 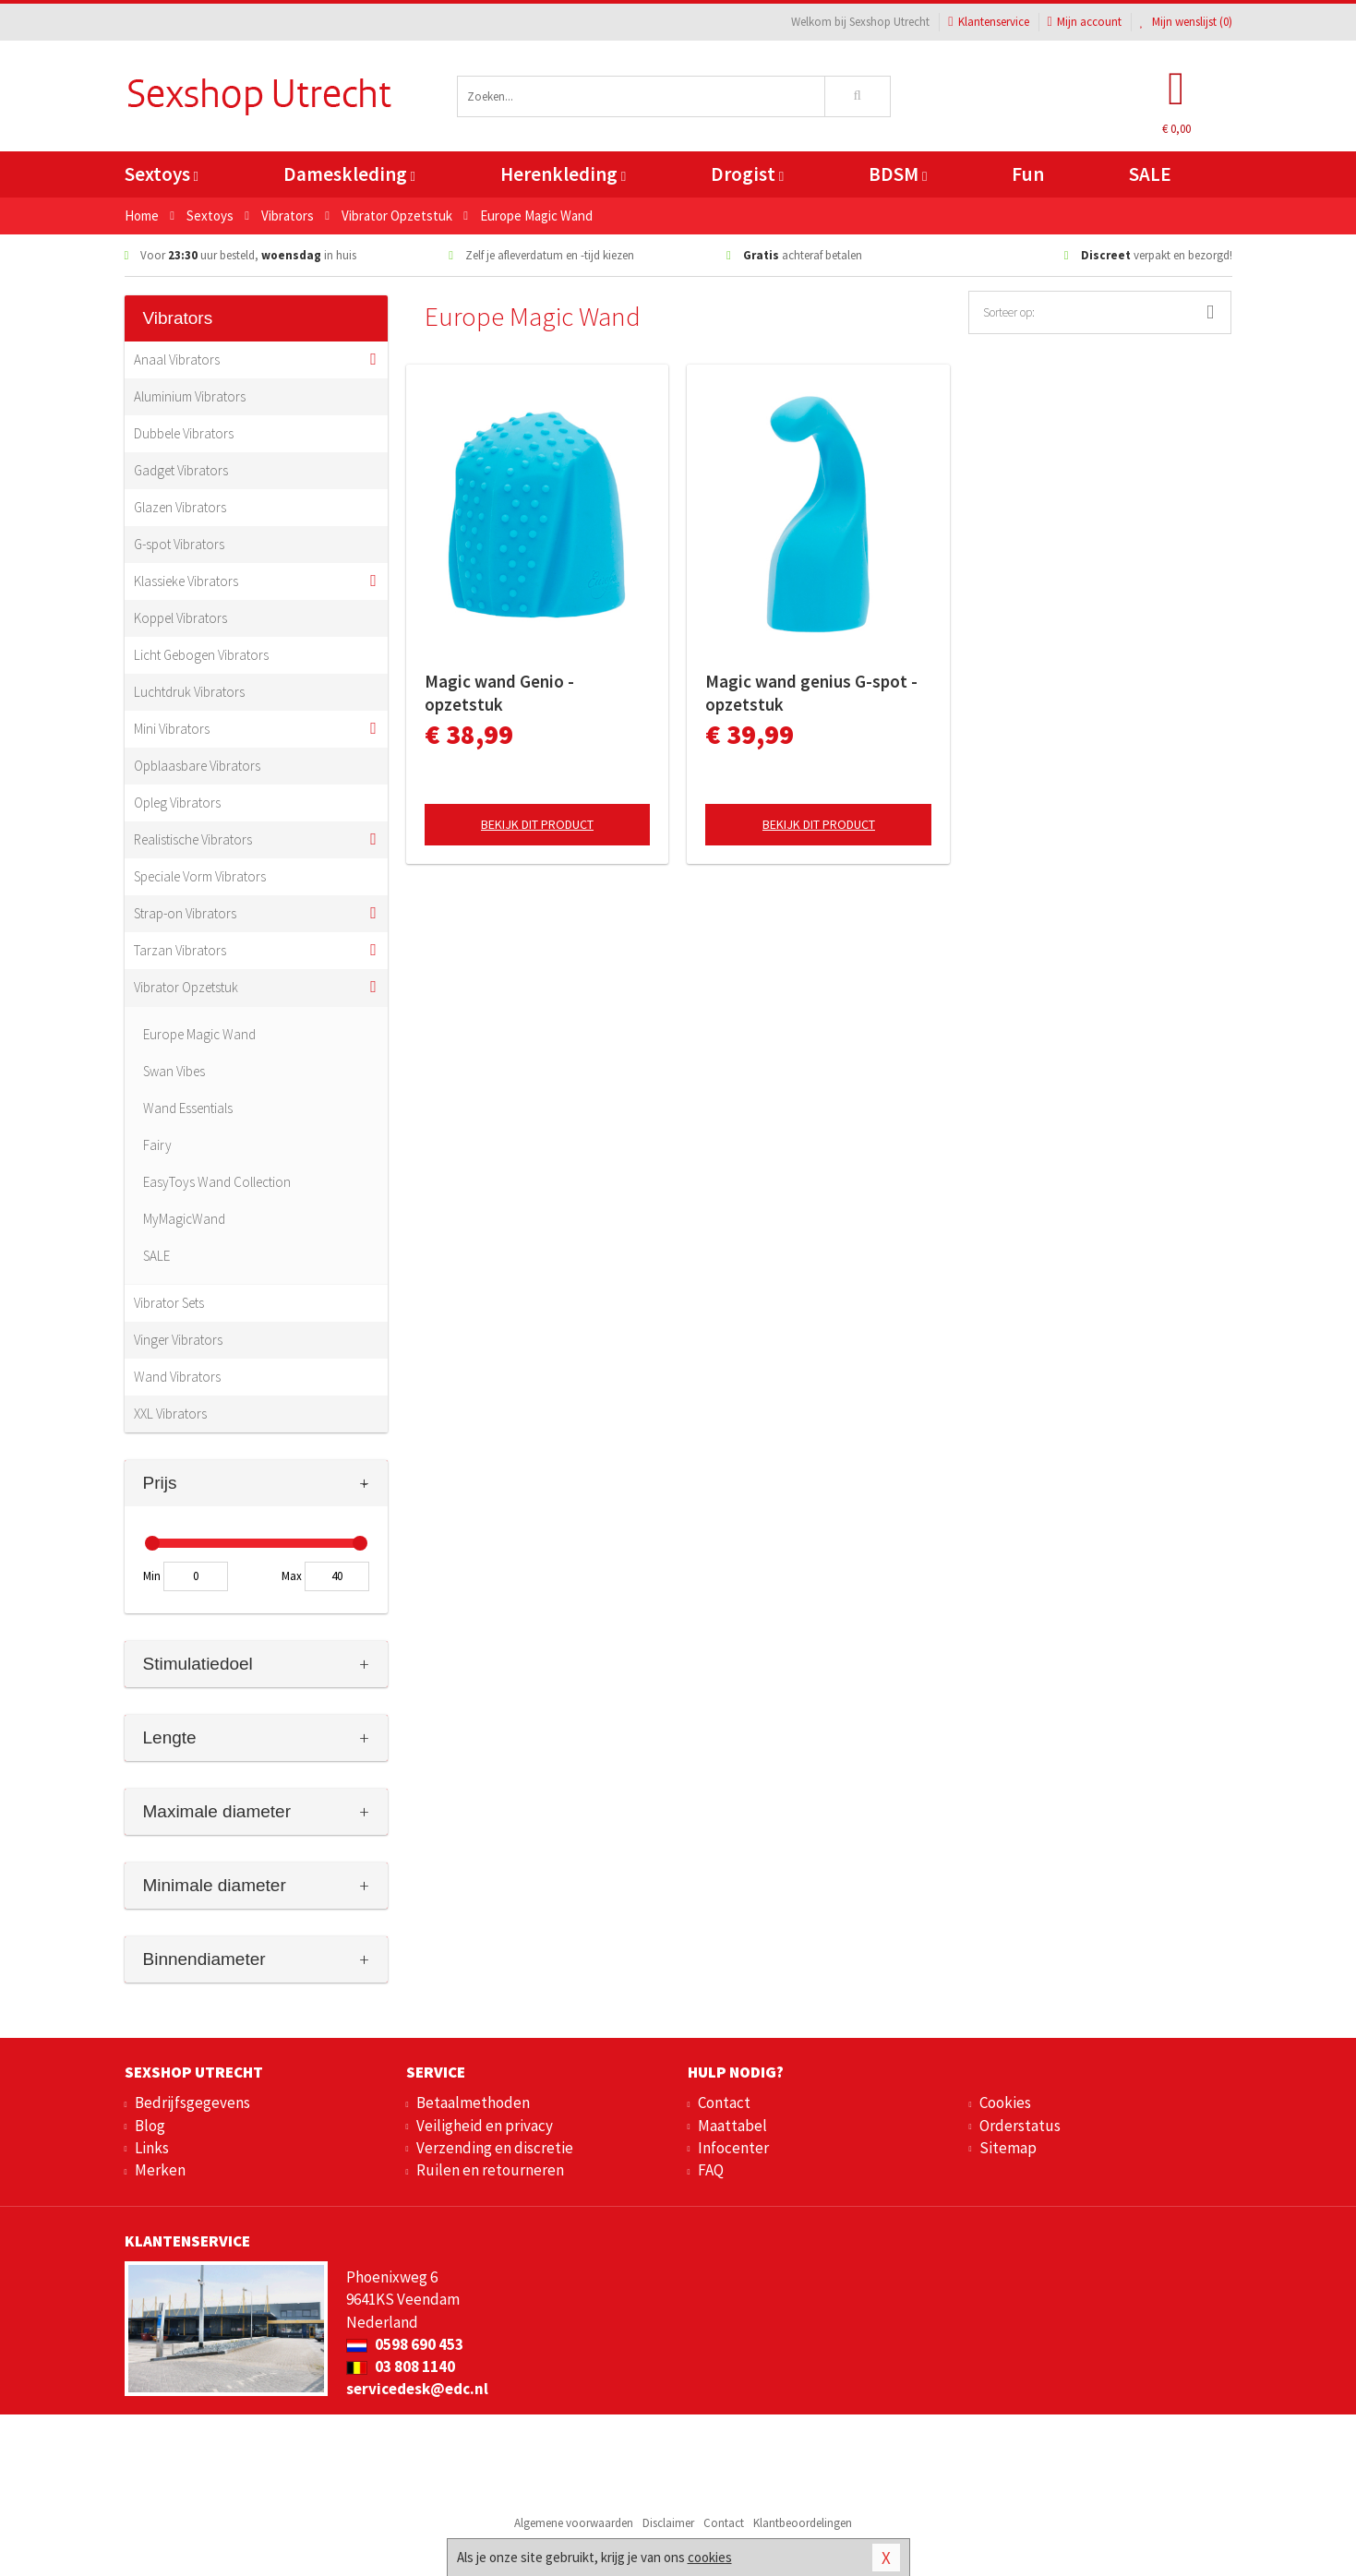 I want to click on XXL Vibrators, so click(x=170, y=1413).